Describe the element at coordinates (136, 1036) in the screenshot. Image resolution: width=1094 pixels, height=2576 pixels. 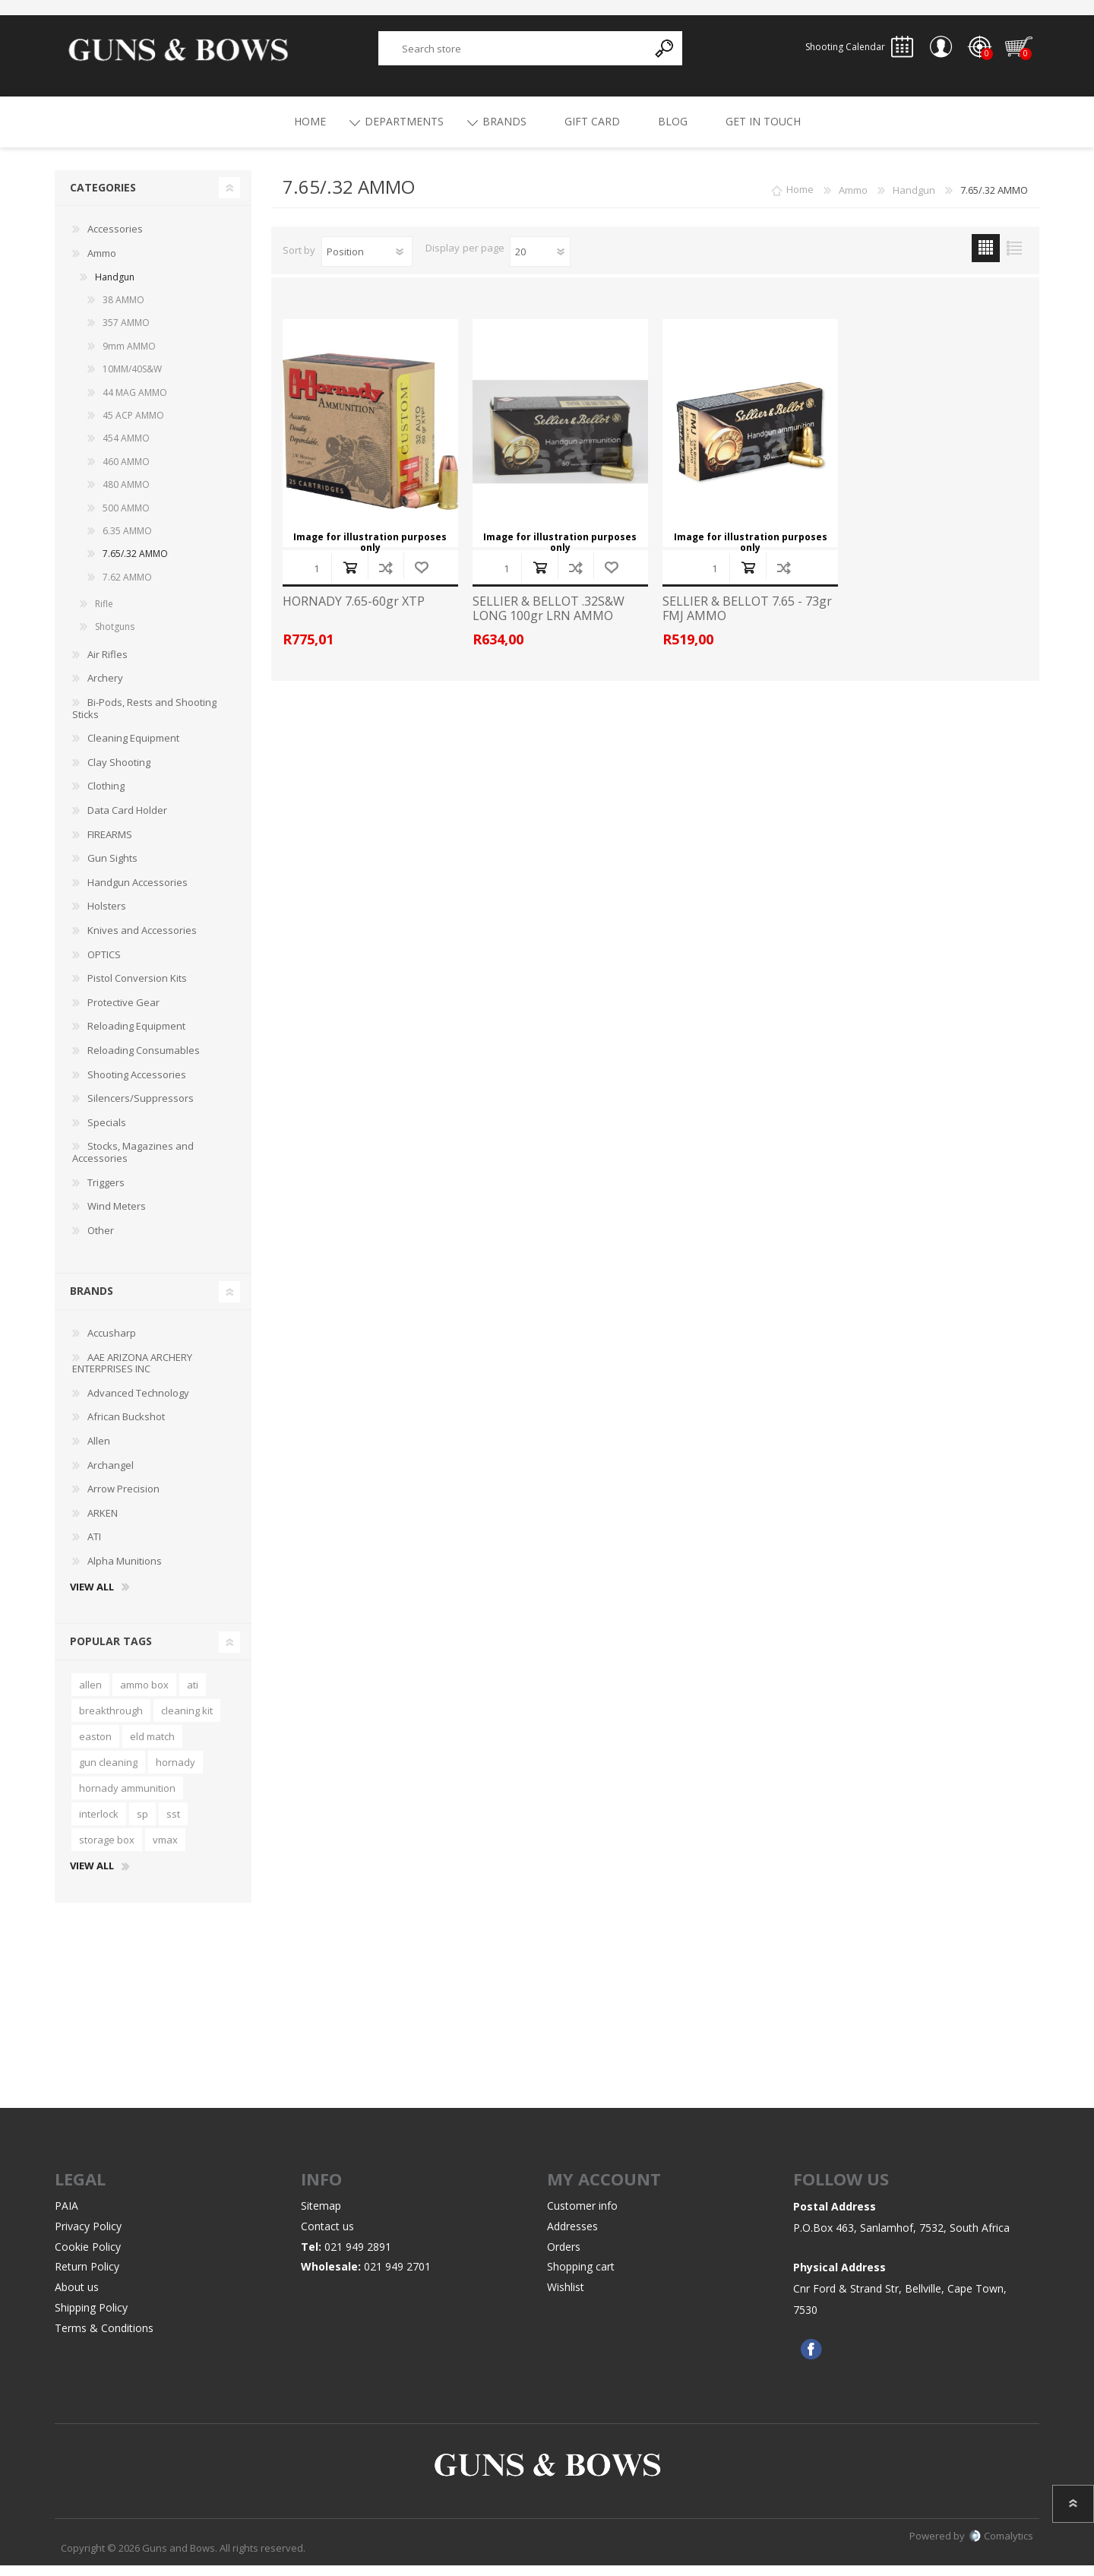
I see `Reloading Equipment` at that location.